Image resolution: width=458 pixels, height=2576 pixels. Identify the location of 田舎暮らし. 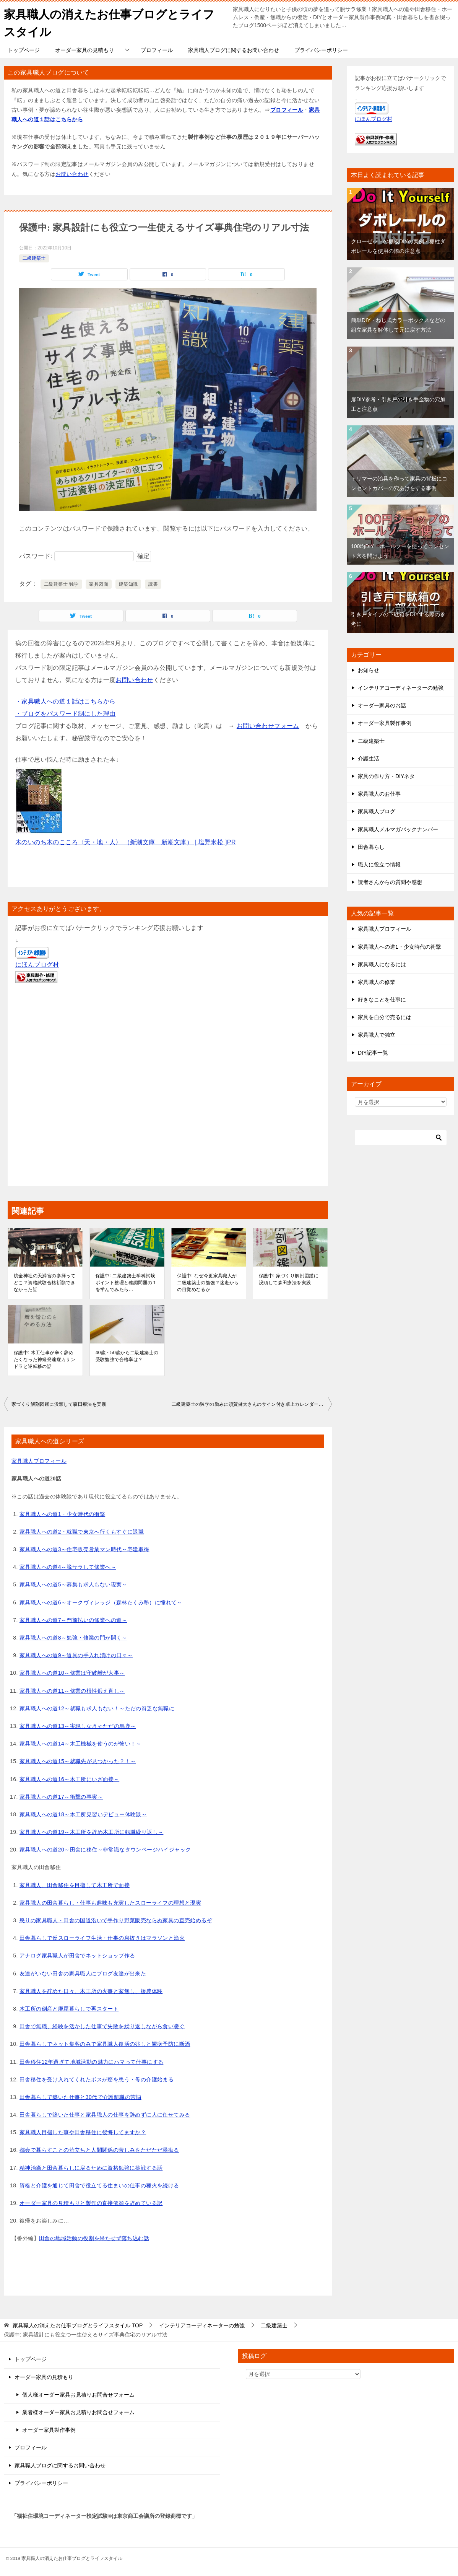
(371, 846).